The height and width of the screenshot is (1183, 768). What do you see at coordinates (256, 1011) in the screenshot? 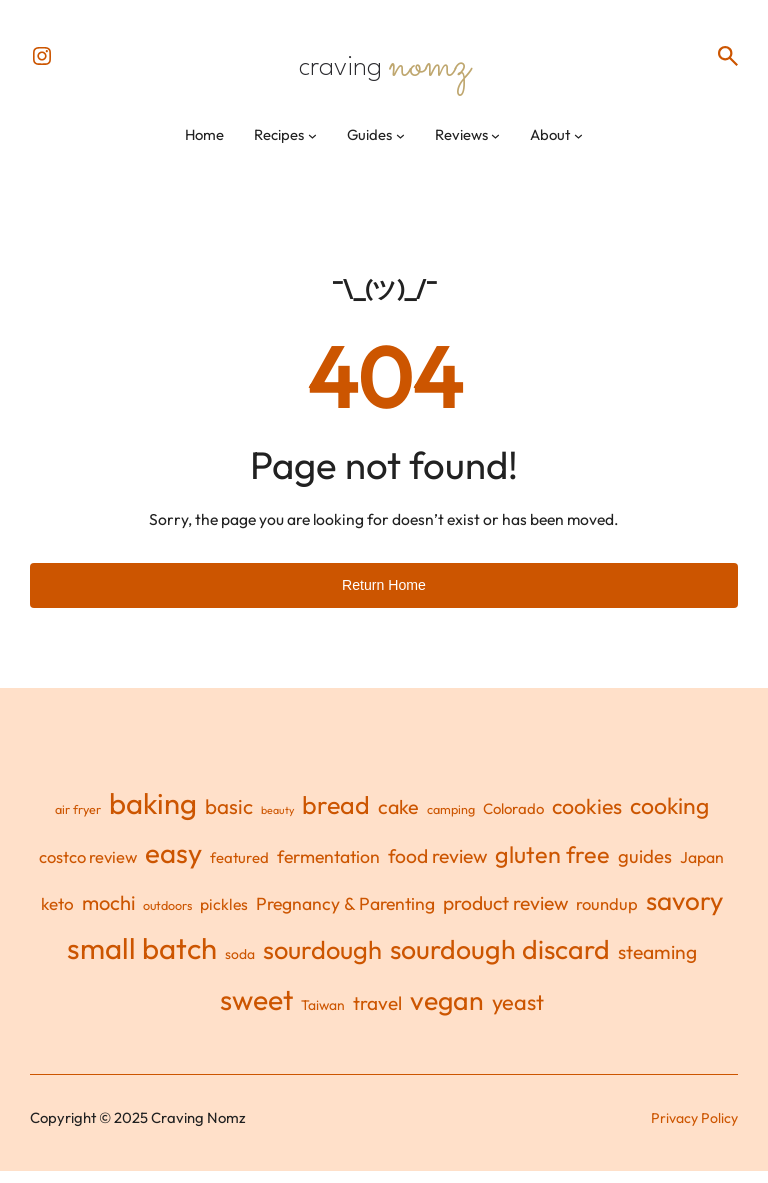
I see `sweet [sweet (90 items)]` at bounding box center [256, 1011].